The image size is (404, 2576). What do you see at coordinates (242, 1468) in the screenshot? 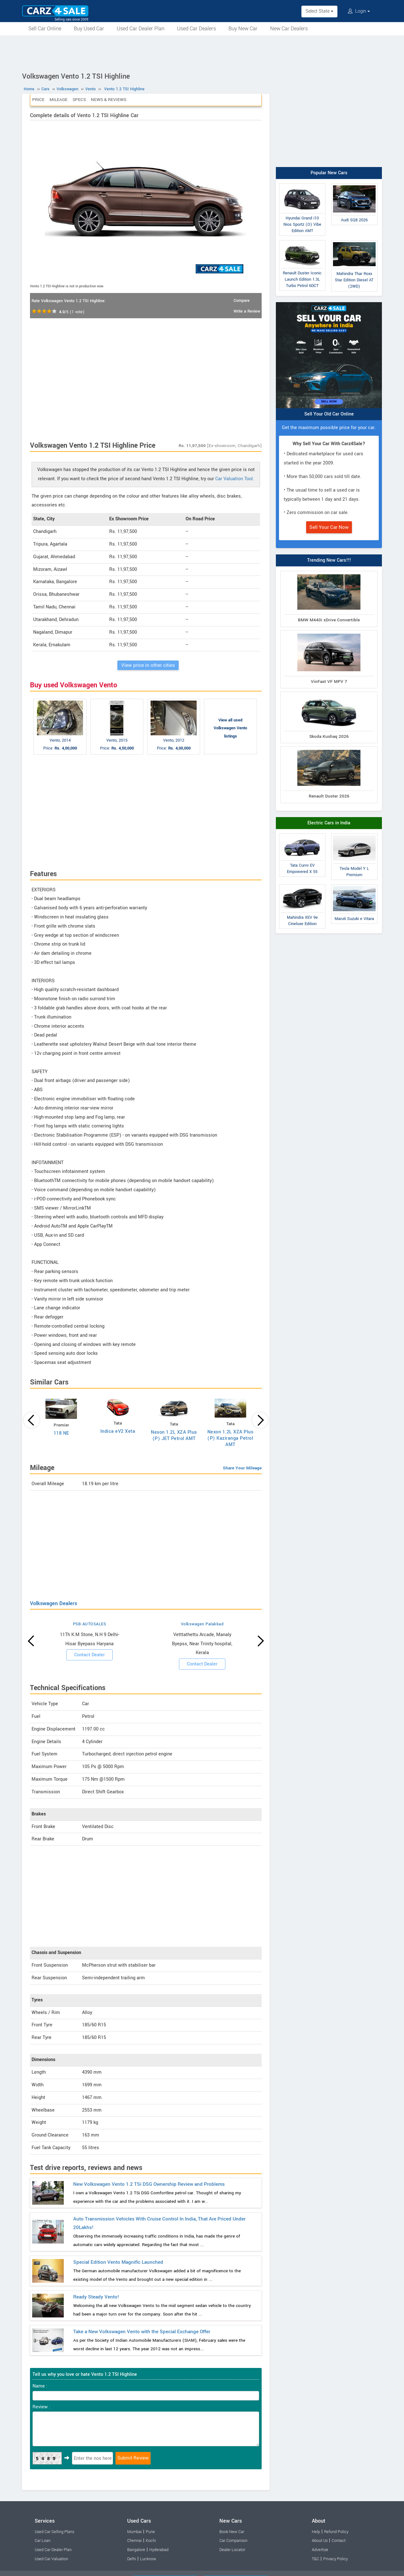
I see `Share Your Mileage` at bounding box center [242, 1468].